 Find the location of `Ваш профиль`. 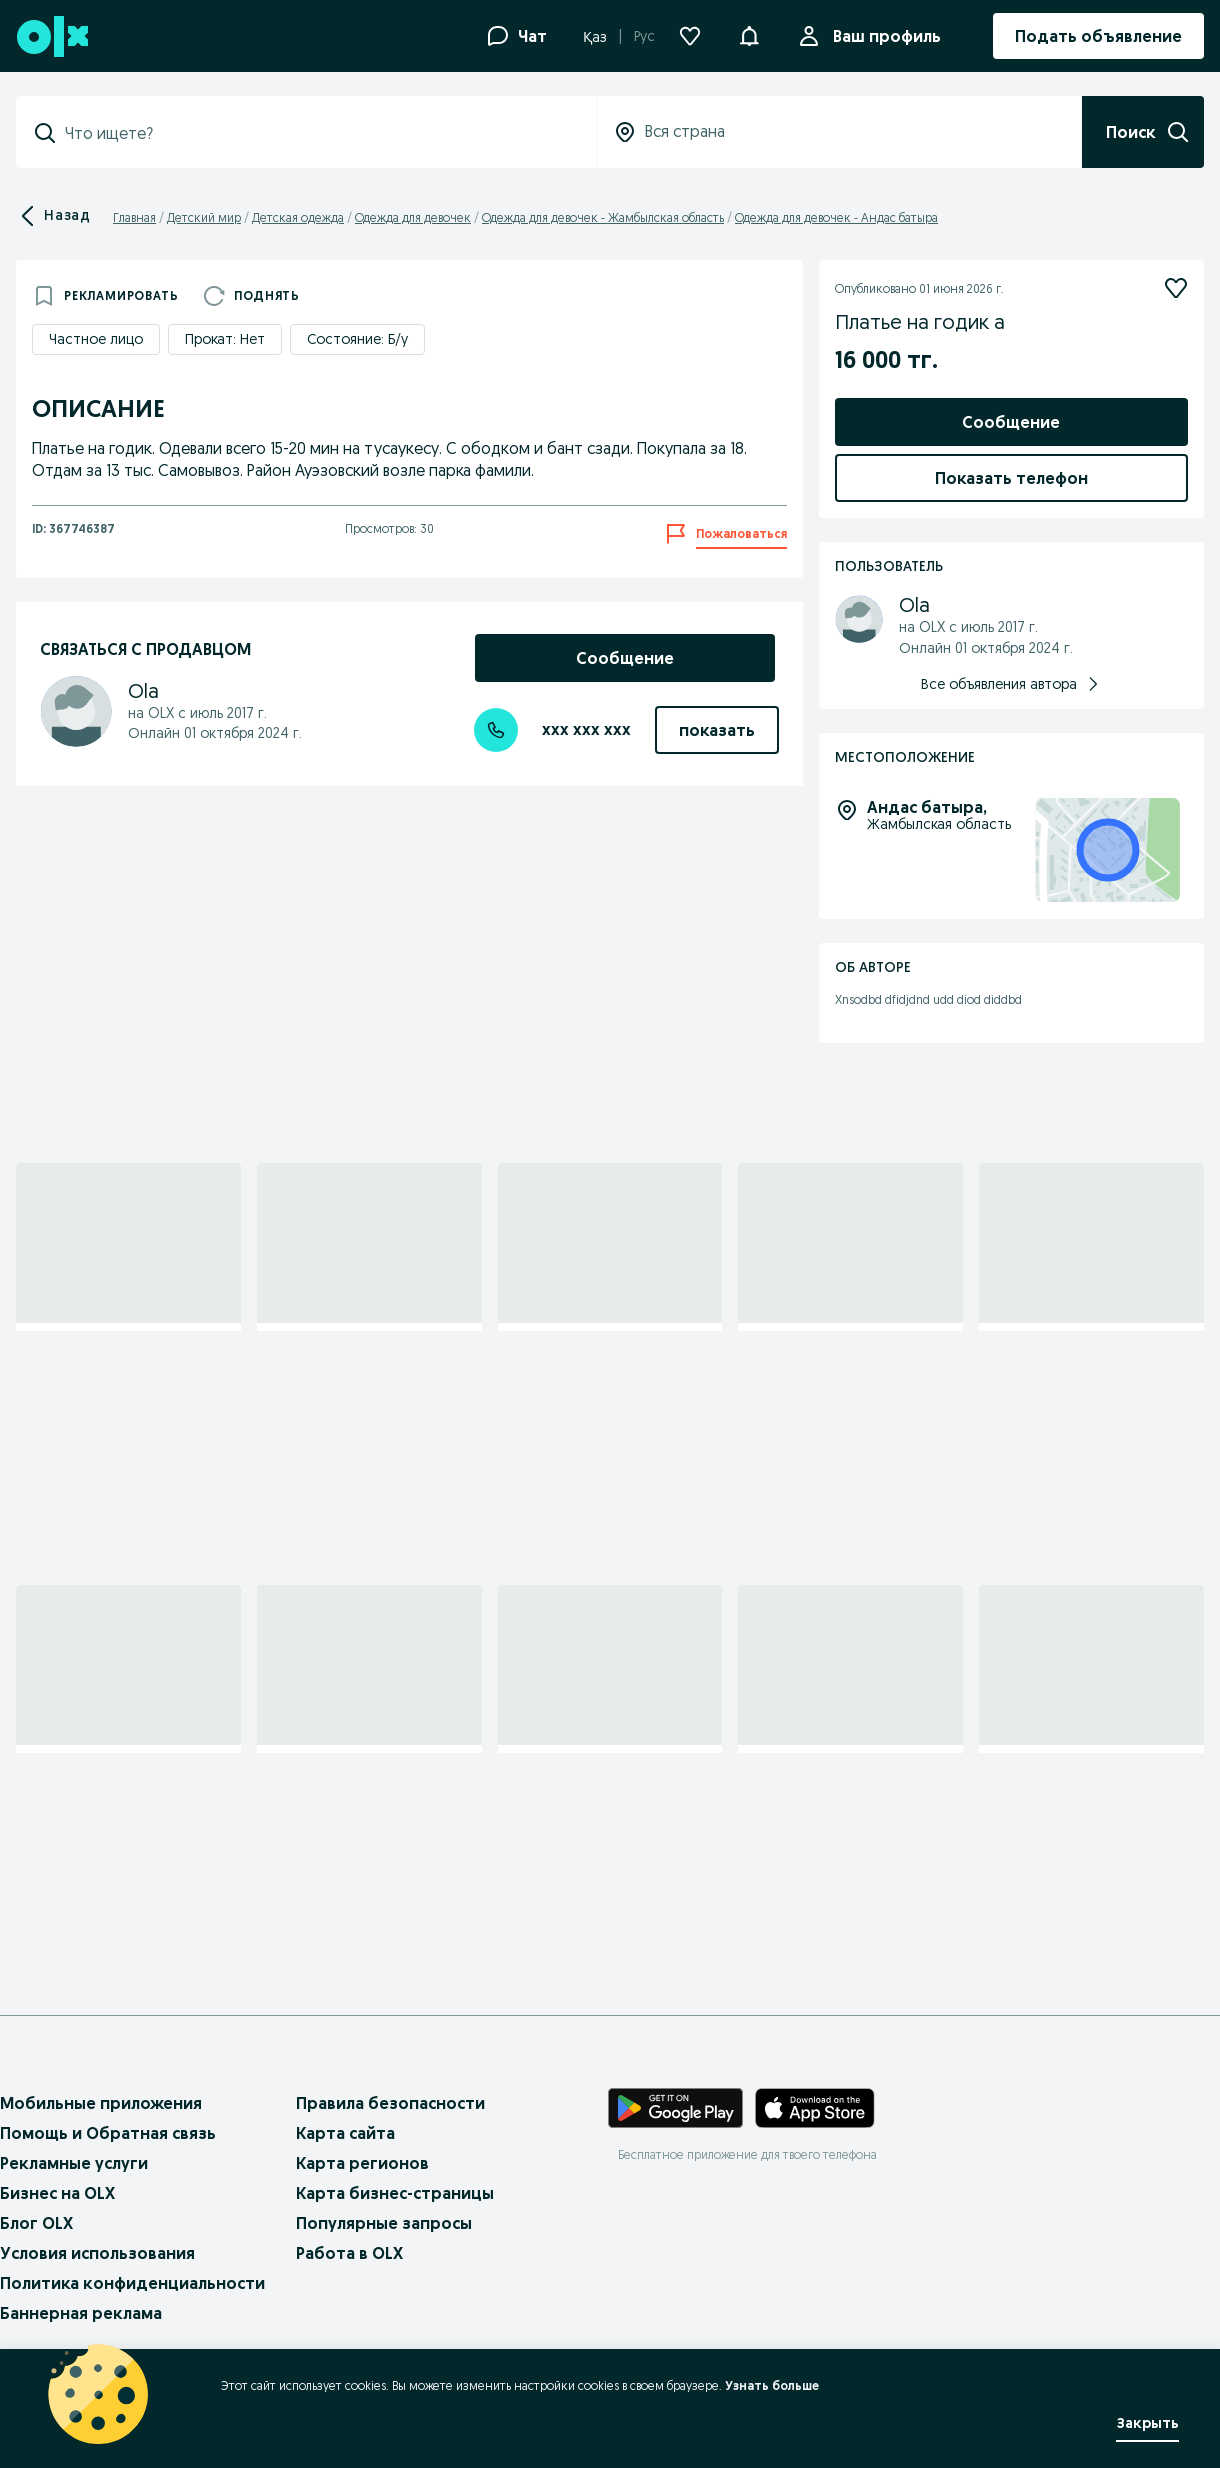

Ваш профиль is located at coordinates (883, 36).